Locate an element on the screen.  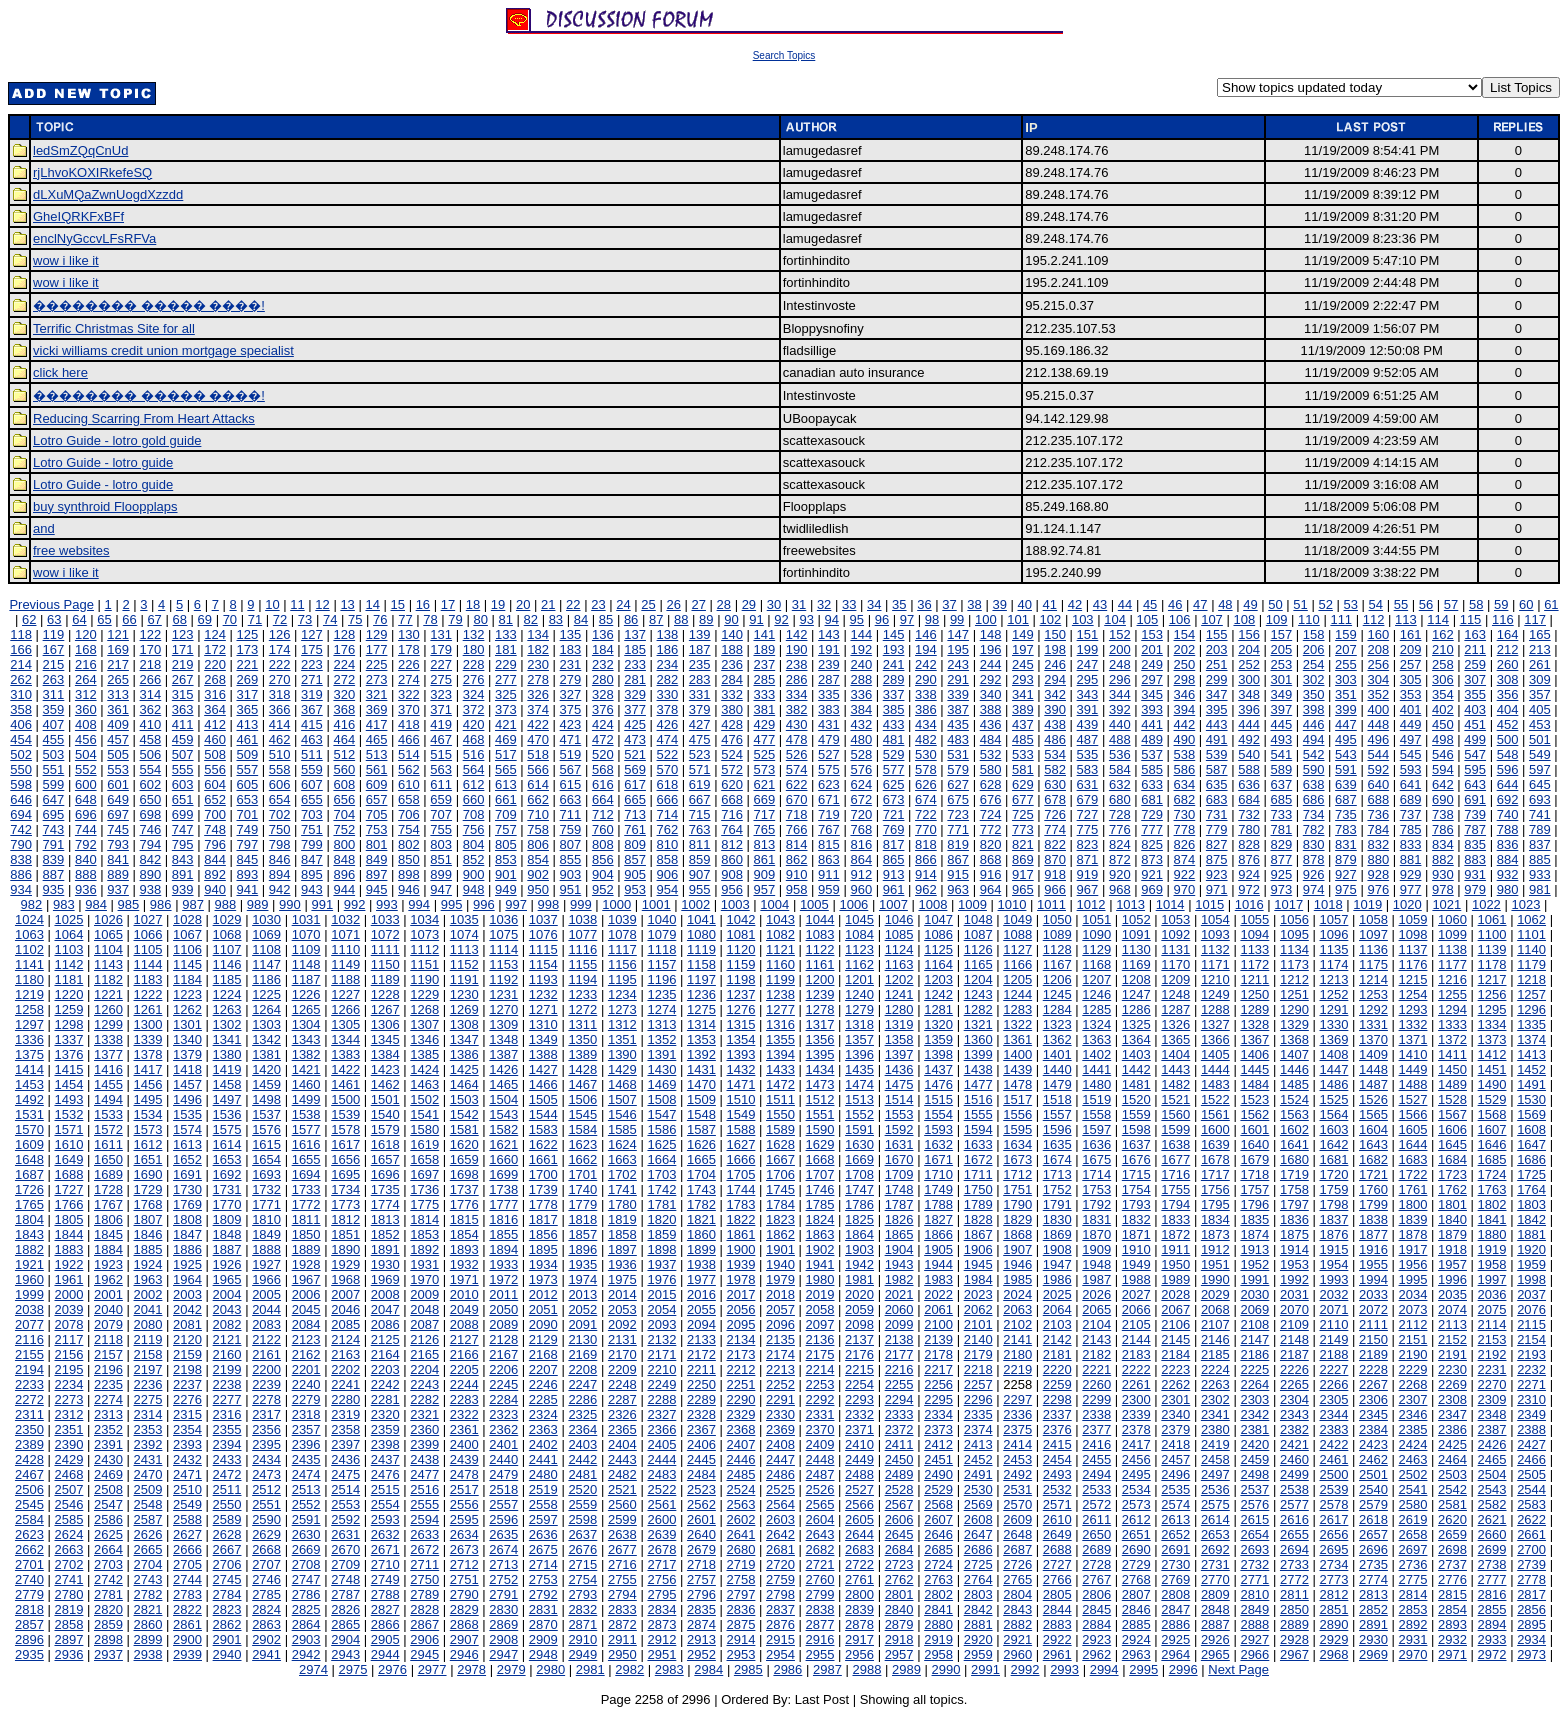
352 is located at coordinates (1378, 694).